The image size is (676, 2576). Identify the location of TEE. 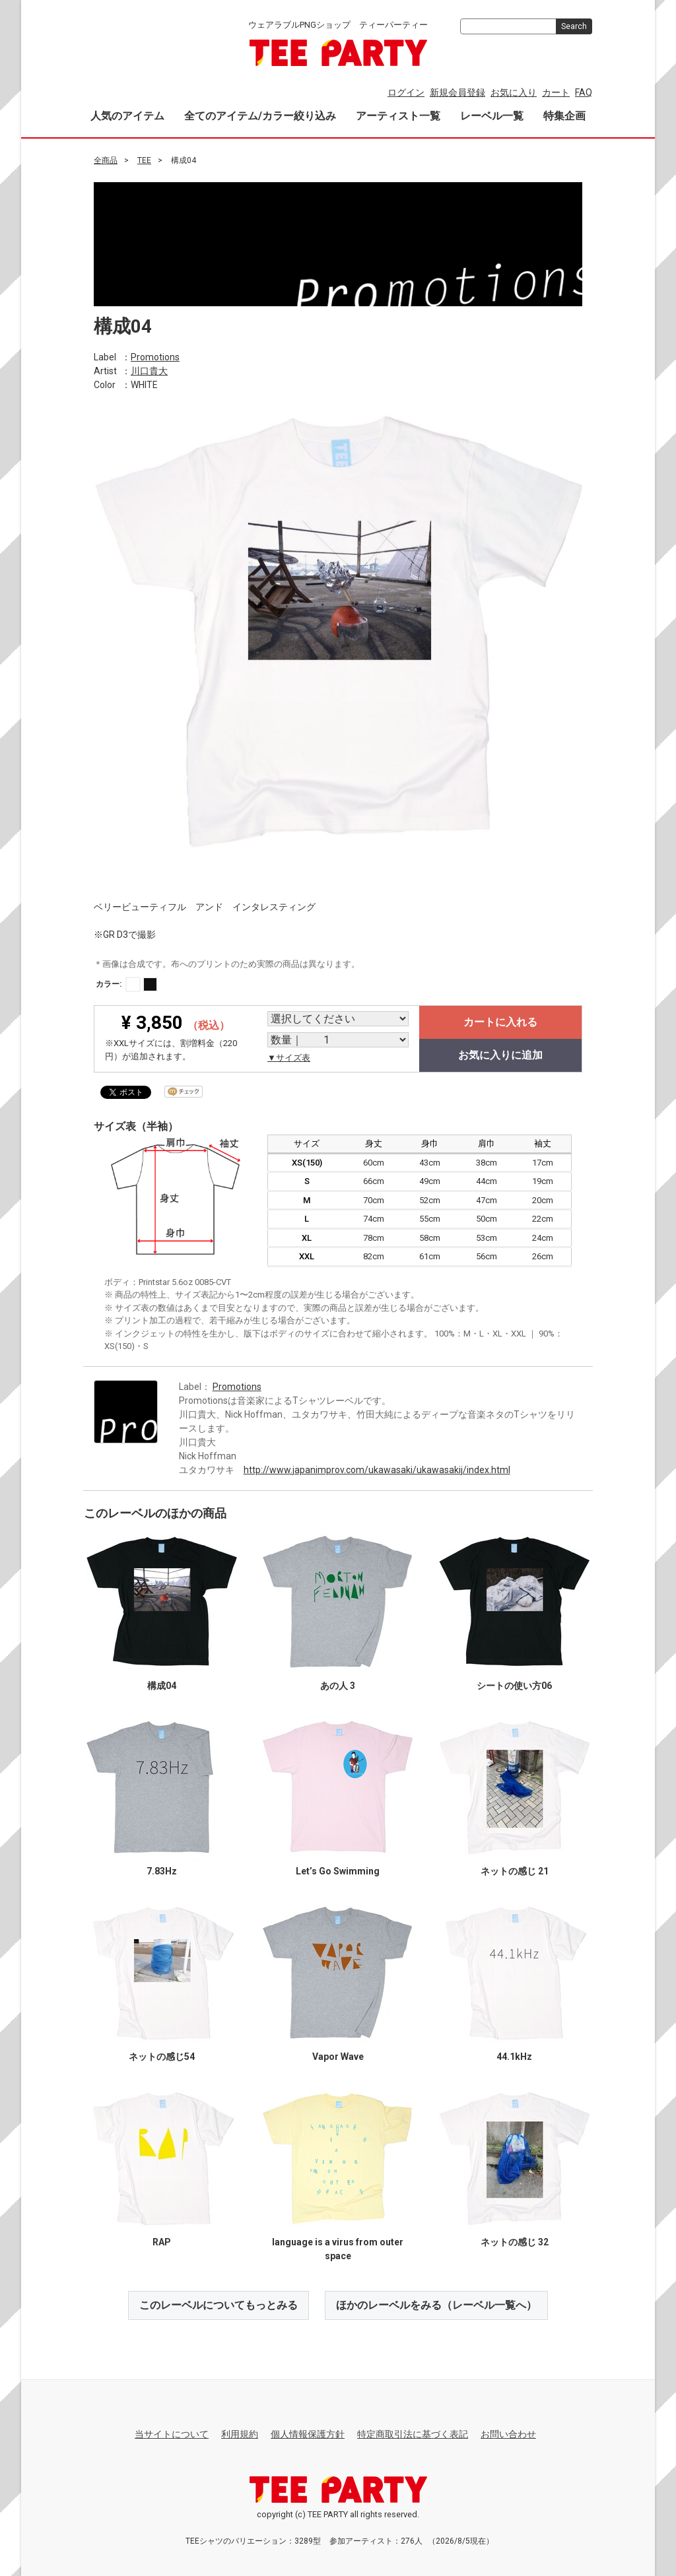
(144, 160).